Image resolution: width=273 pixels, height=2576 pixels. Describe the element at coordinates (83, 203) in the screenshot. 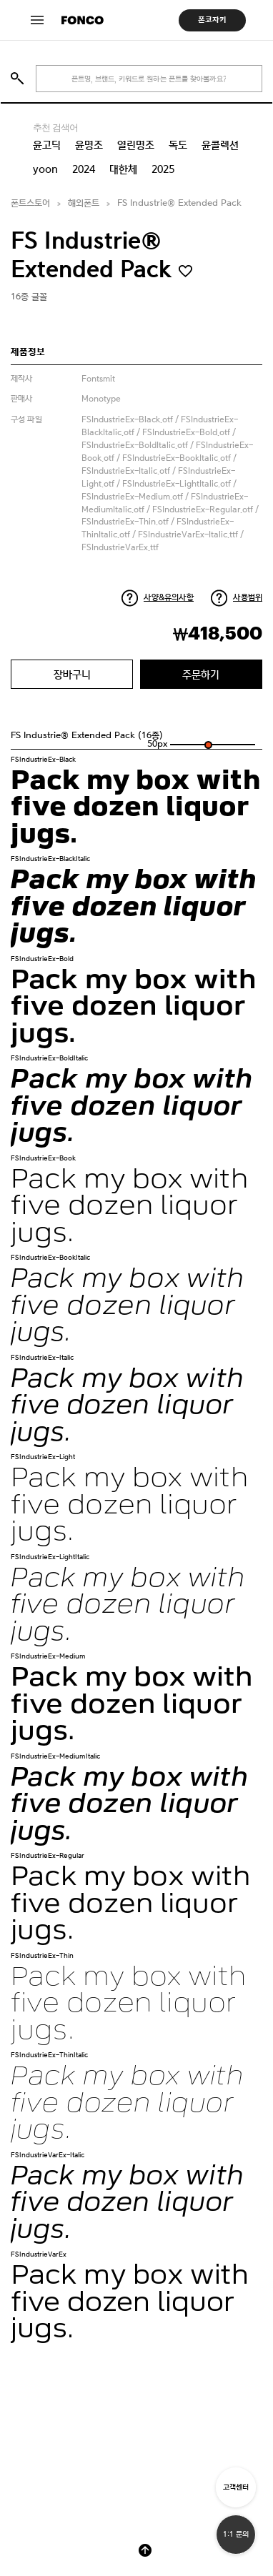

I see `해외폰트` at that location.